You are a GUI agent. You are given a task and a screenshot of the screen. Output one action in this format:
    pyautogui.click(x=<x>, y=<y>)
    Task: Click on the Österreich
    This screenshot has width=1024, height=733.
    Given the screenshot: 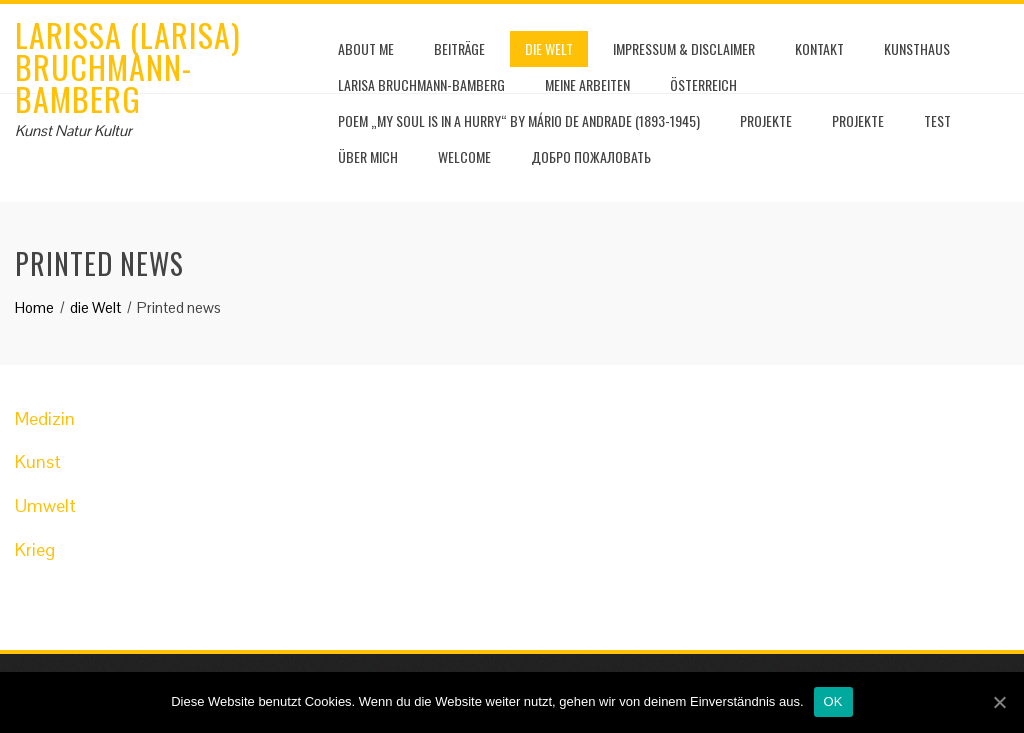 What is the action you would take?
    pyautogui.click(x=703, y=84)
    